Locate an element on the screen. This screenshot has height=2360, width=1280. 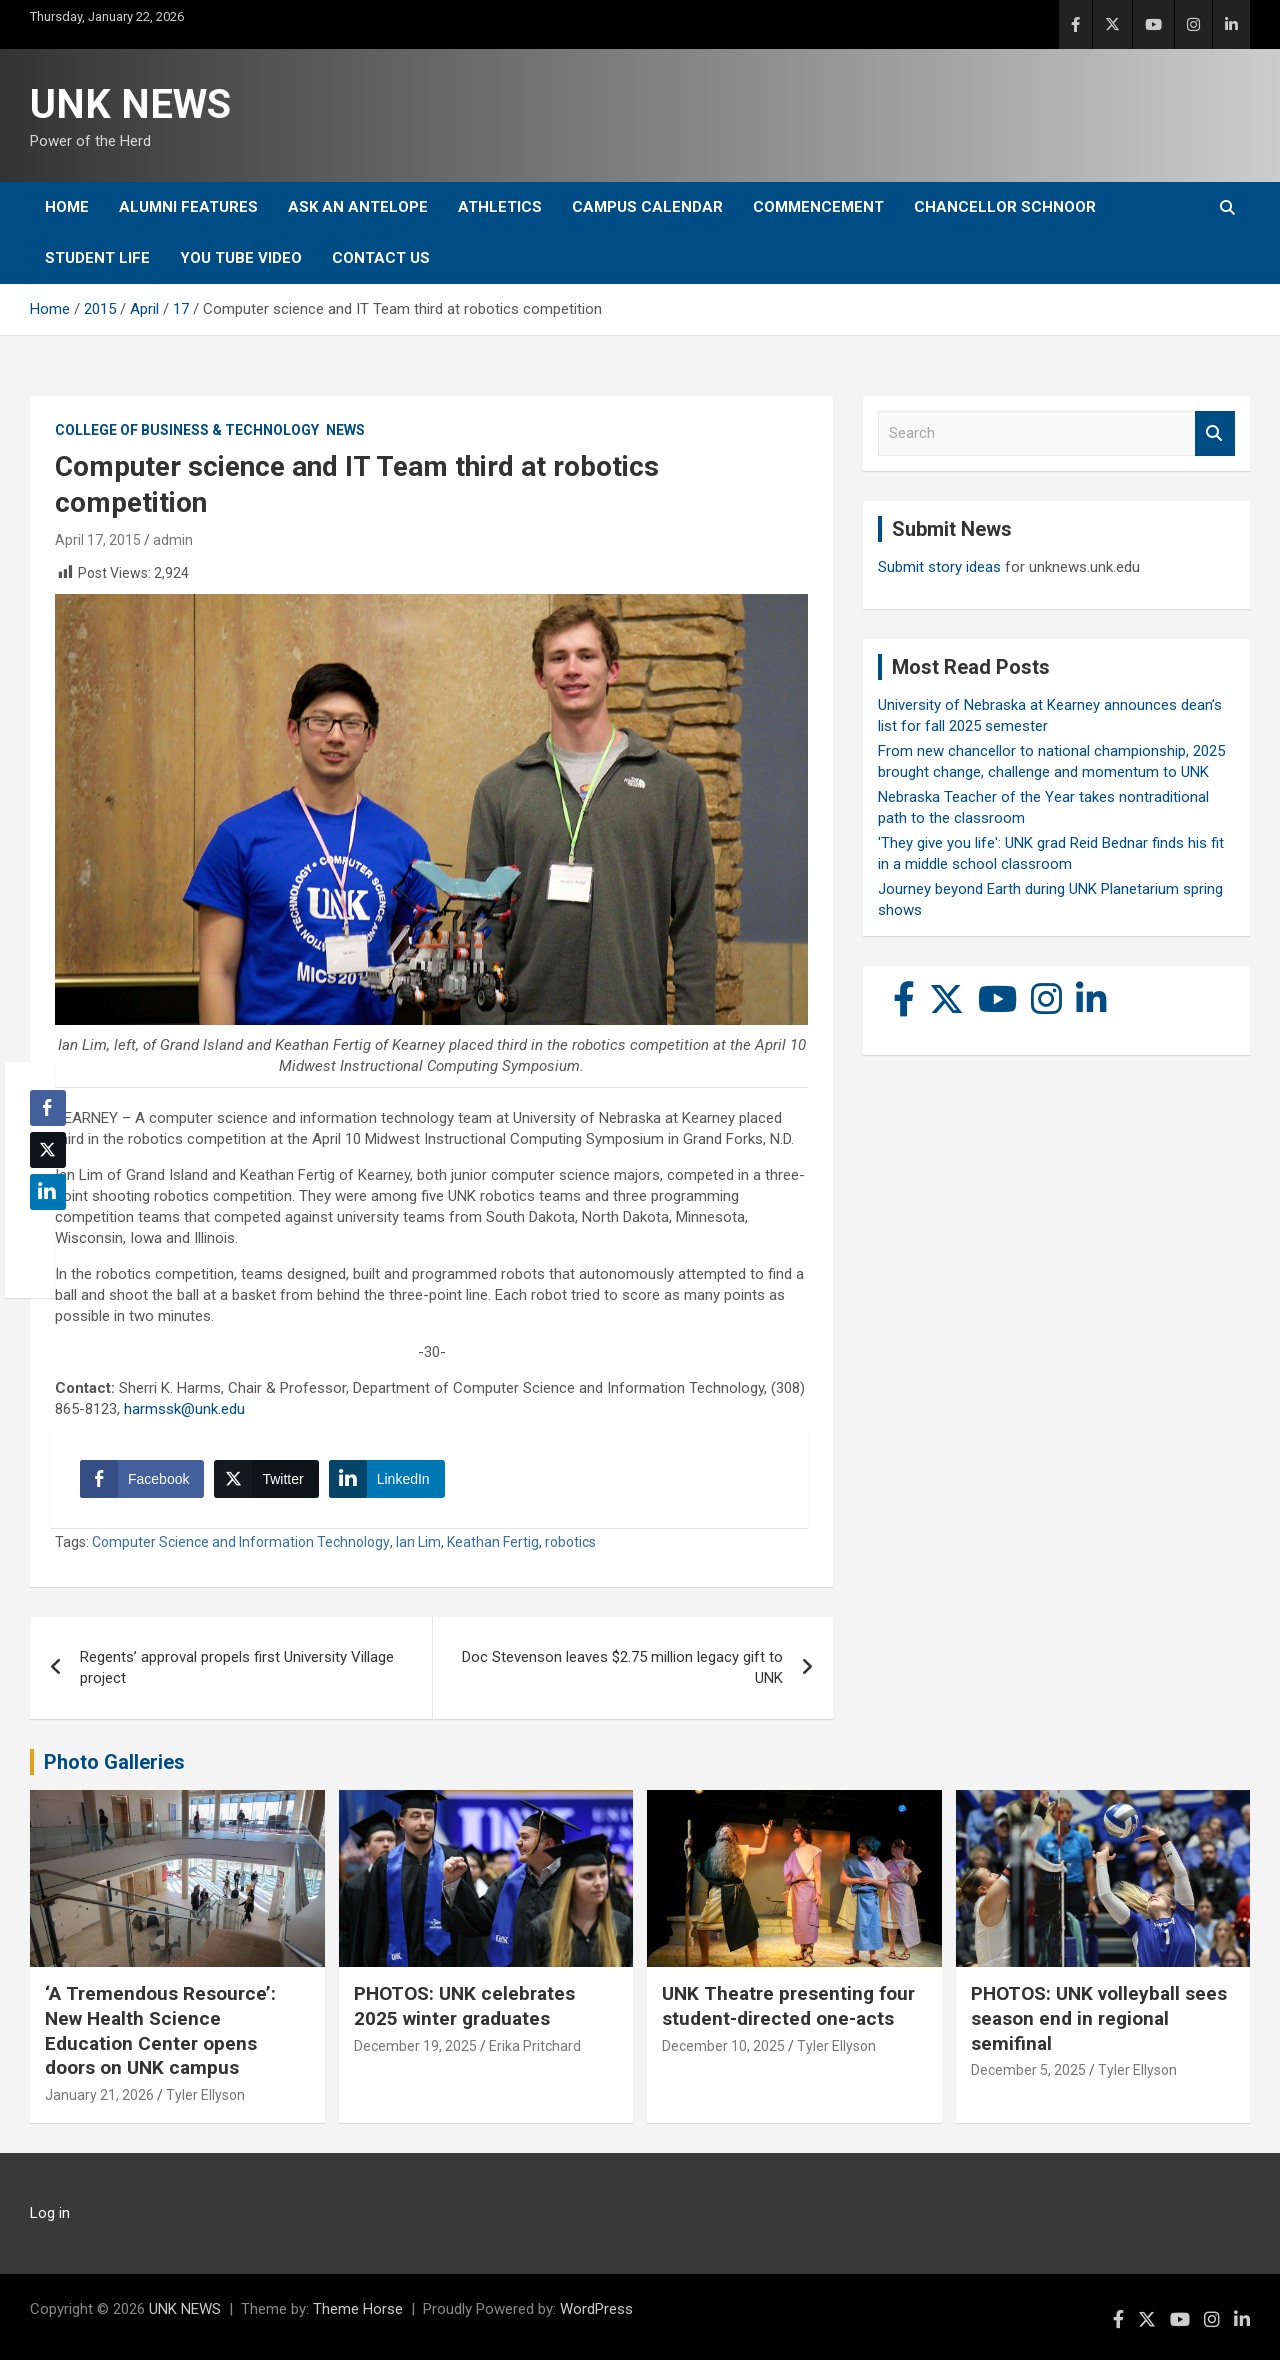
Ian Lim is located at coordinates (418, 1542).